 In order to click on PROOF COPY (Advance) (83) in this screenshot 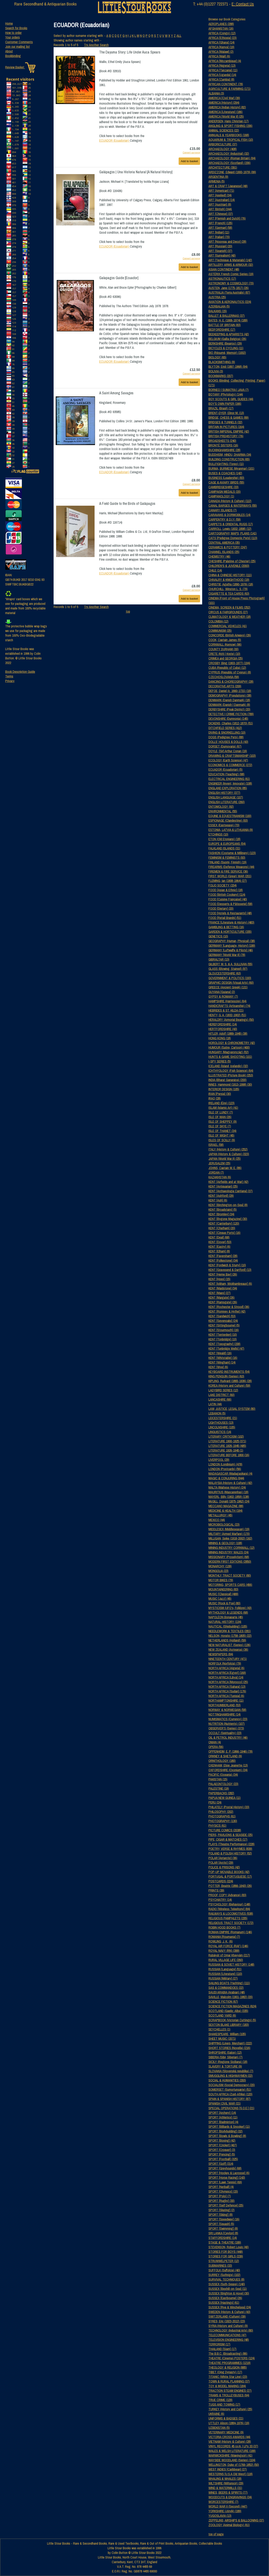, I will do `click(227, 1895)`.